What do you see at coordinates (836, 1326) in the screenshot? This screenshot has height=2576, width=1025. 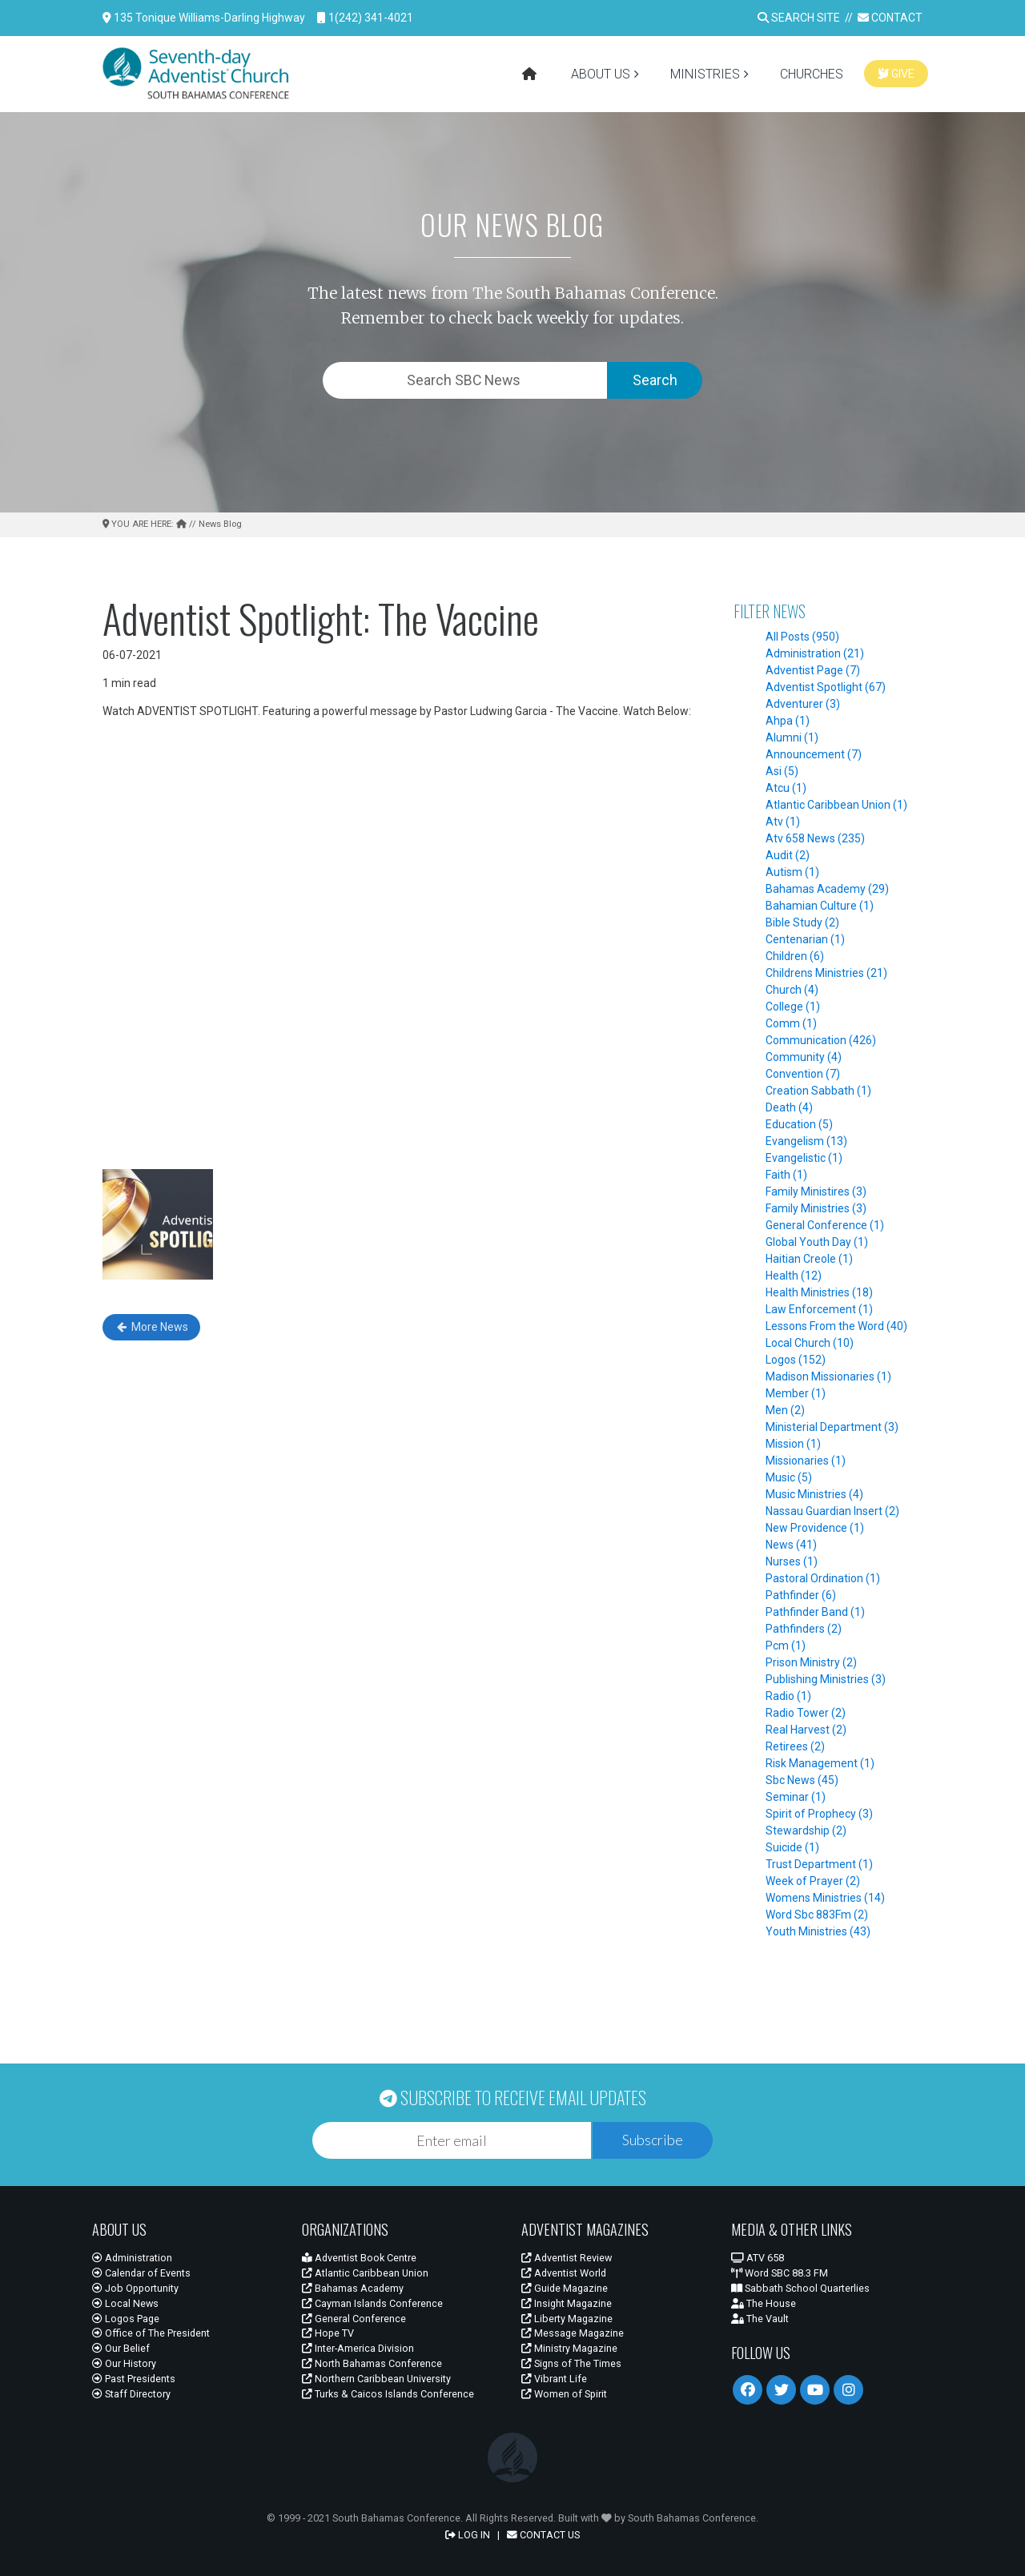 I see `Lessons From the Word (40)` at bounding box center [836, 1326].